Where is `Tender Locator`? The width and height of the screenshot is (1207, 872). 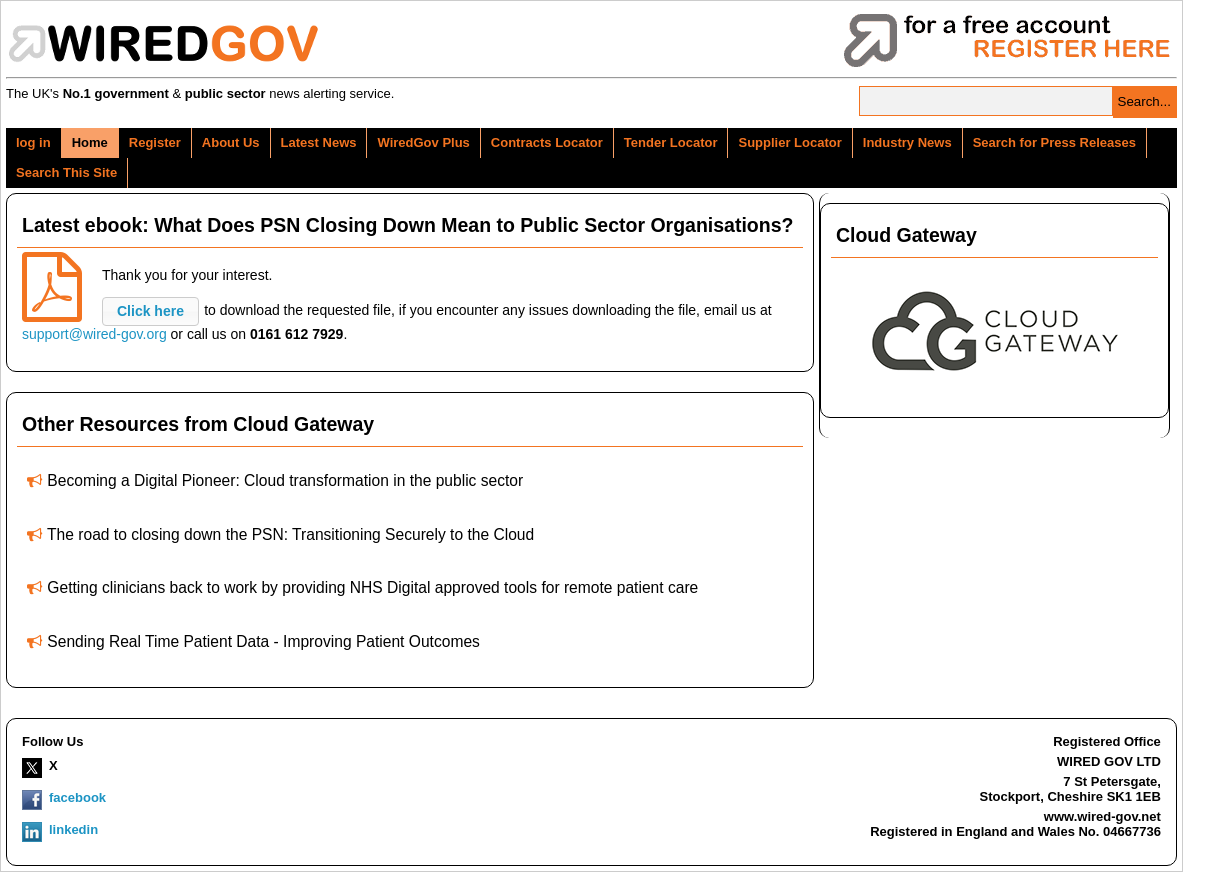
Tender Locator is located at coordinates (671, 142).